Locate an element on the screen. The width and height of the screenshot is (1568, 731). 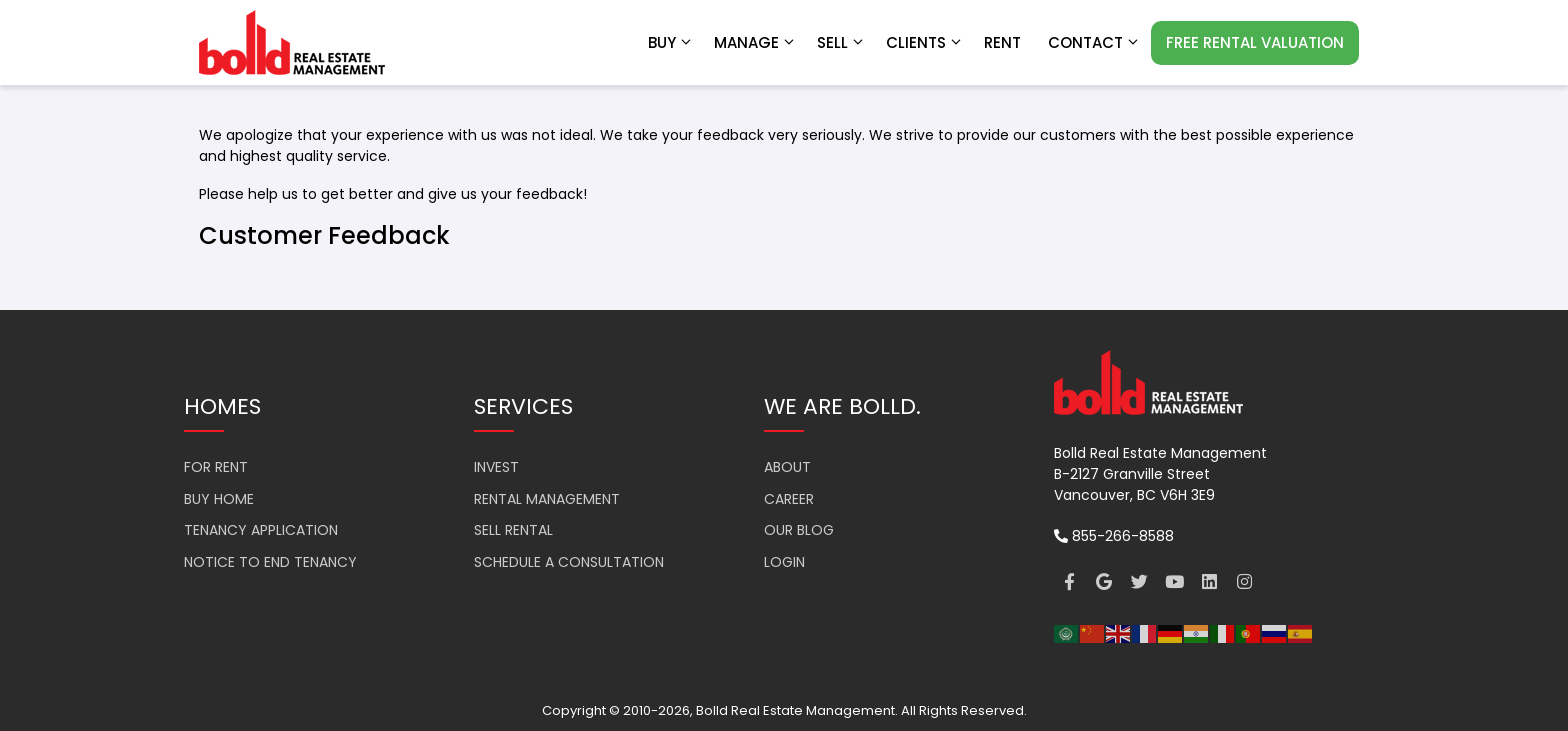
Sell is located at coordinates (841, 43).